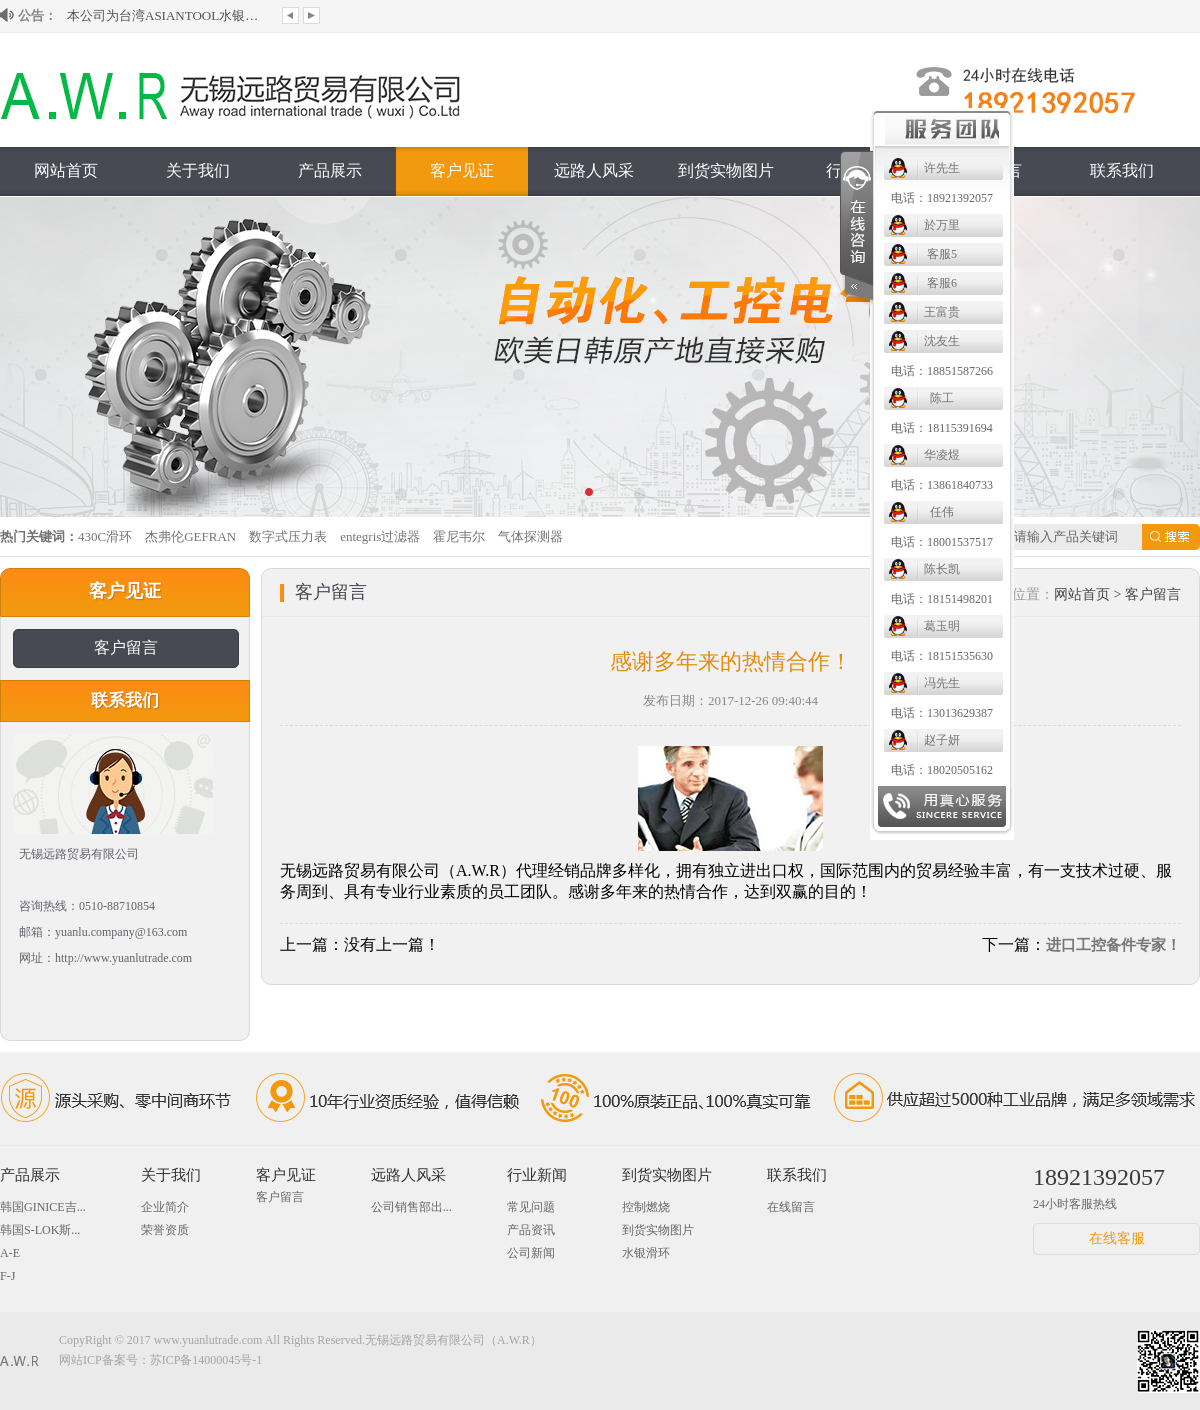 The image size is (1200, 1410). Describe the element at coordinates (942, 599) in the screenshot. I see `电话：18151498201` at that location.